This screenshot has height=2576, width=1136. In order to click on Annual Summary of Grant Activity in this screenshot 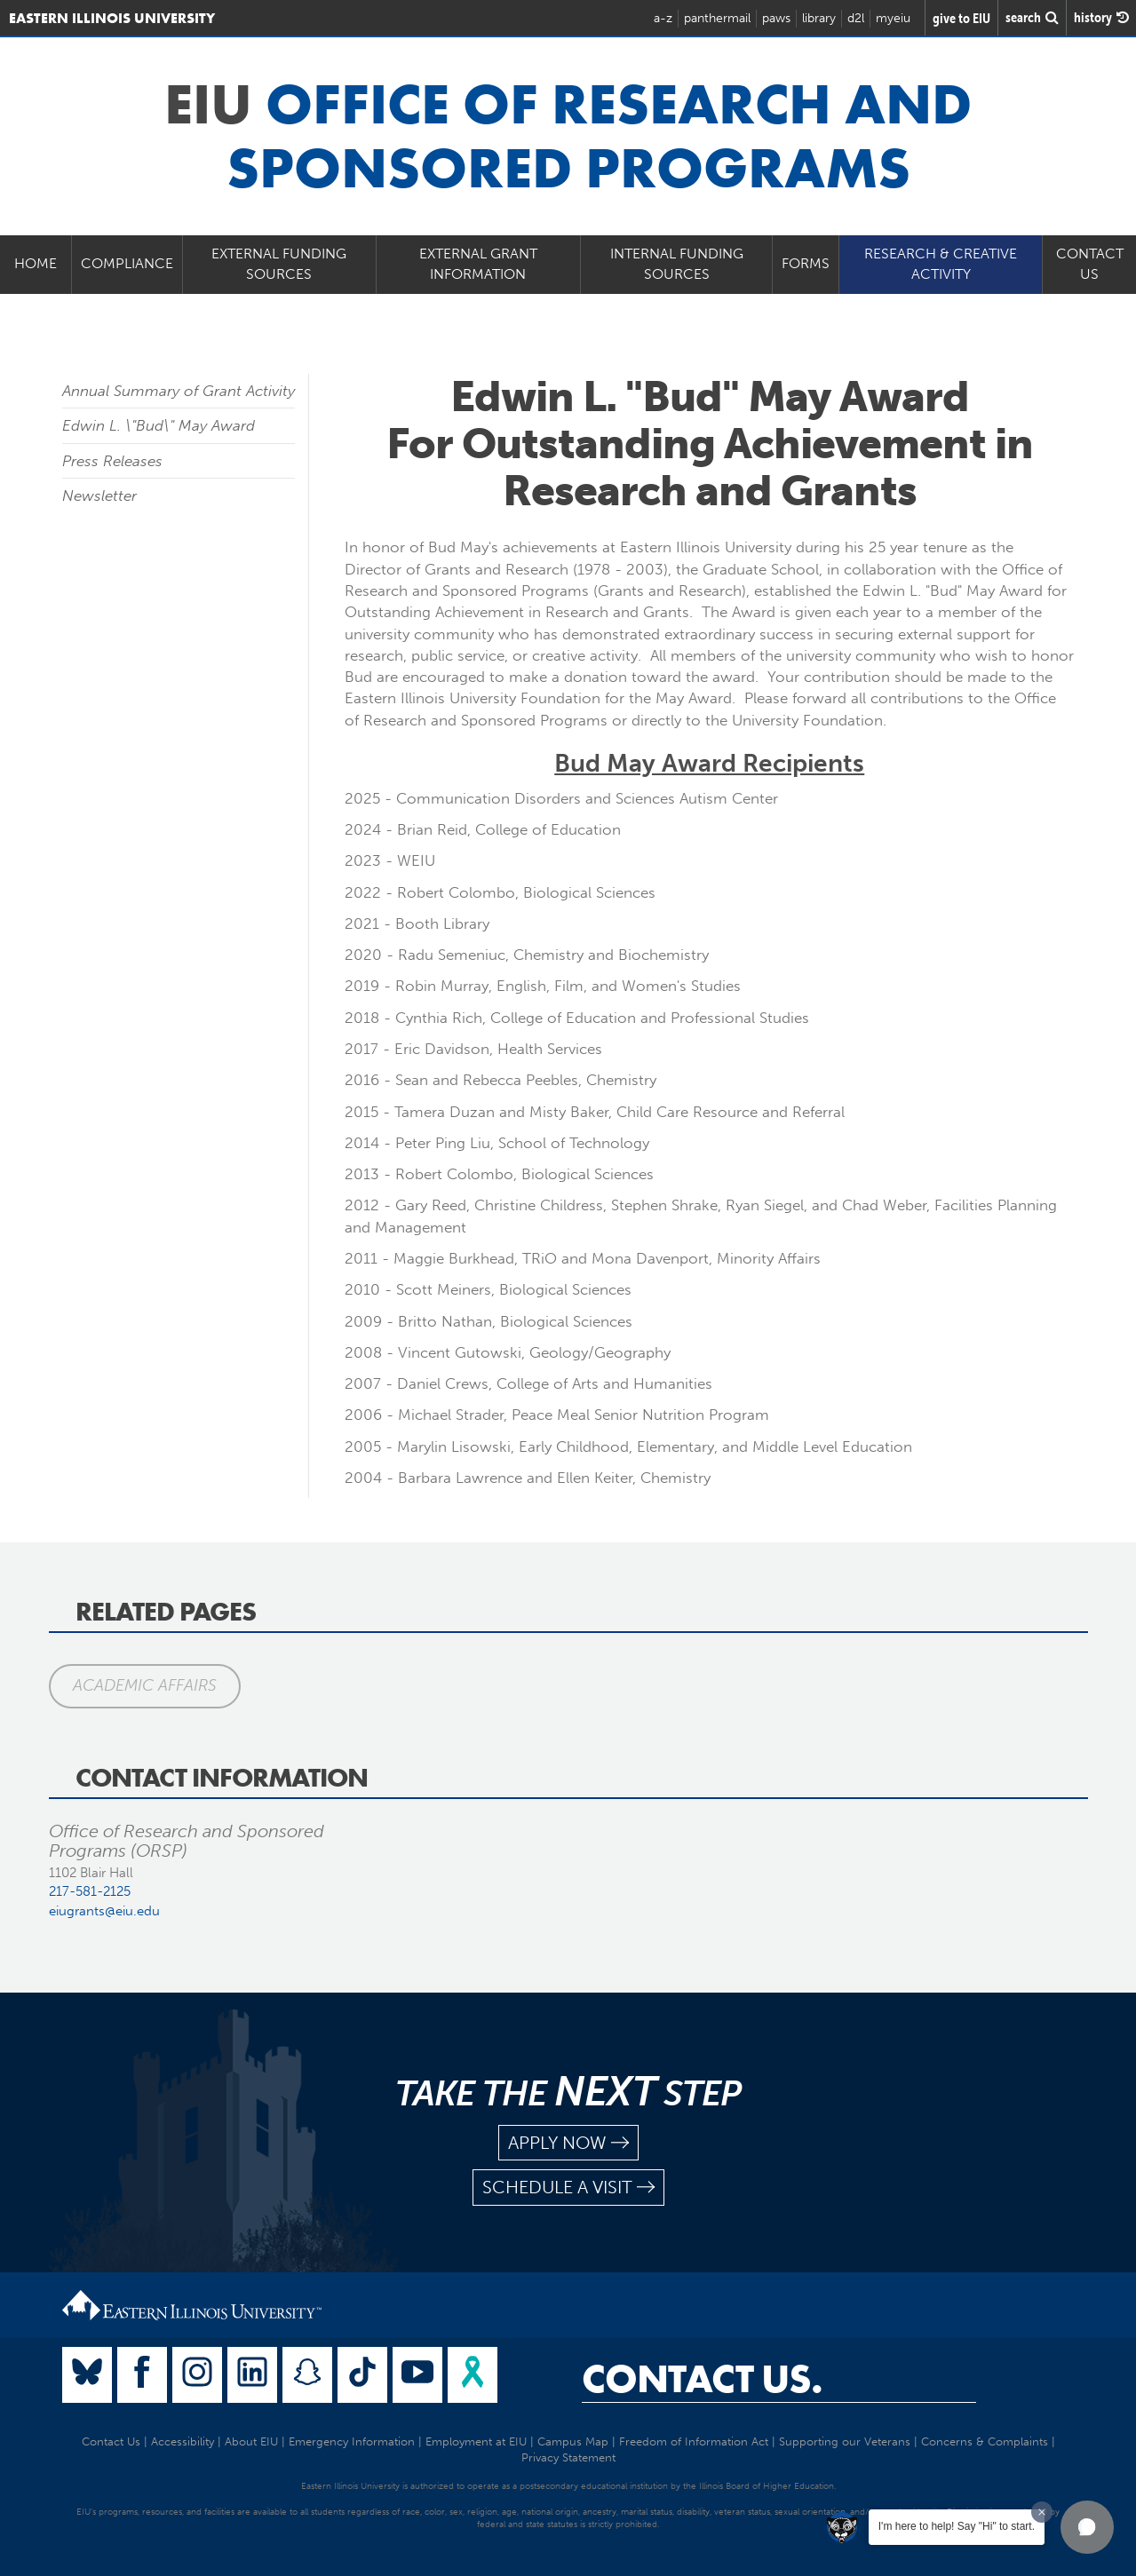, I will do `click(178, 391)`.